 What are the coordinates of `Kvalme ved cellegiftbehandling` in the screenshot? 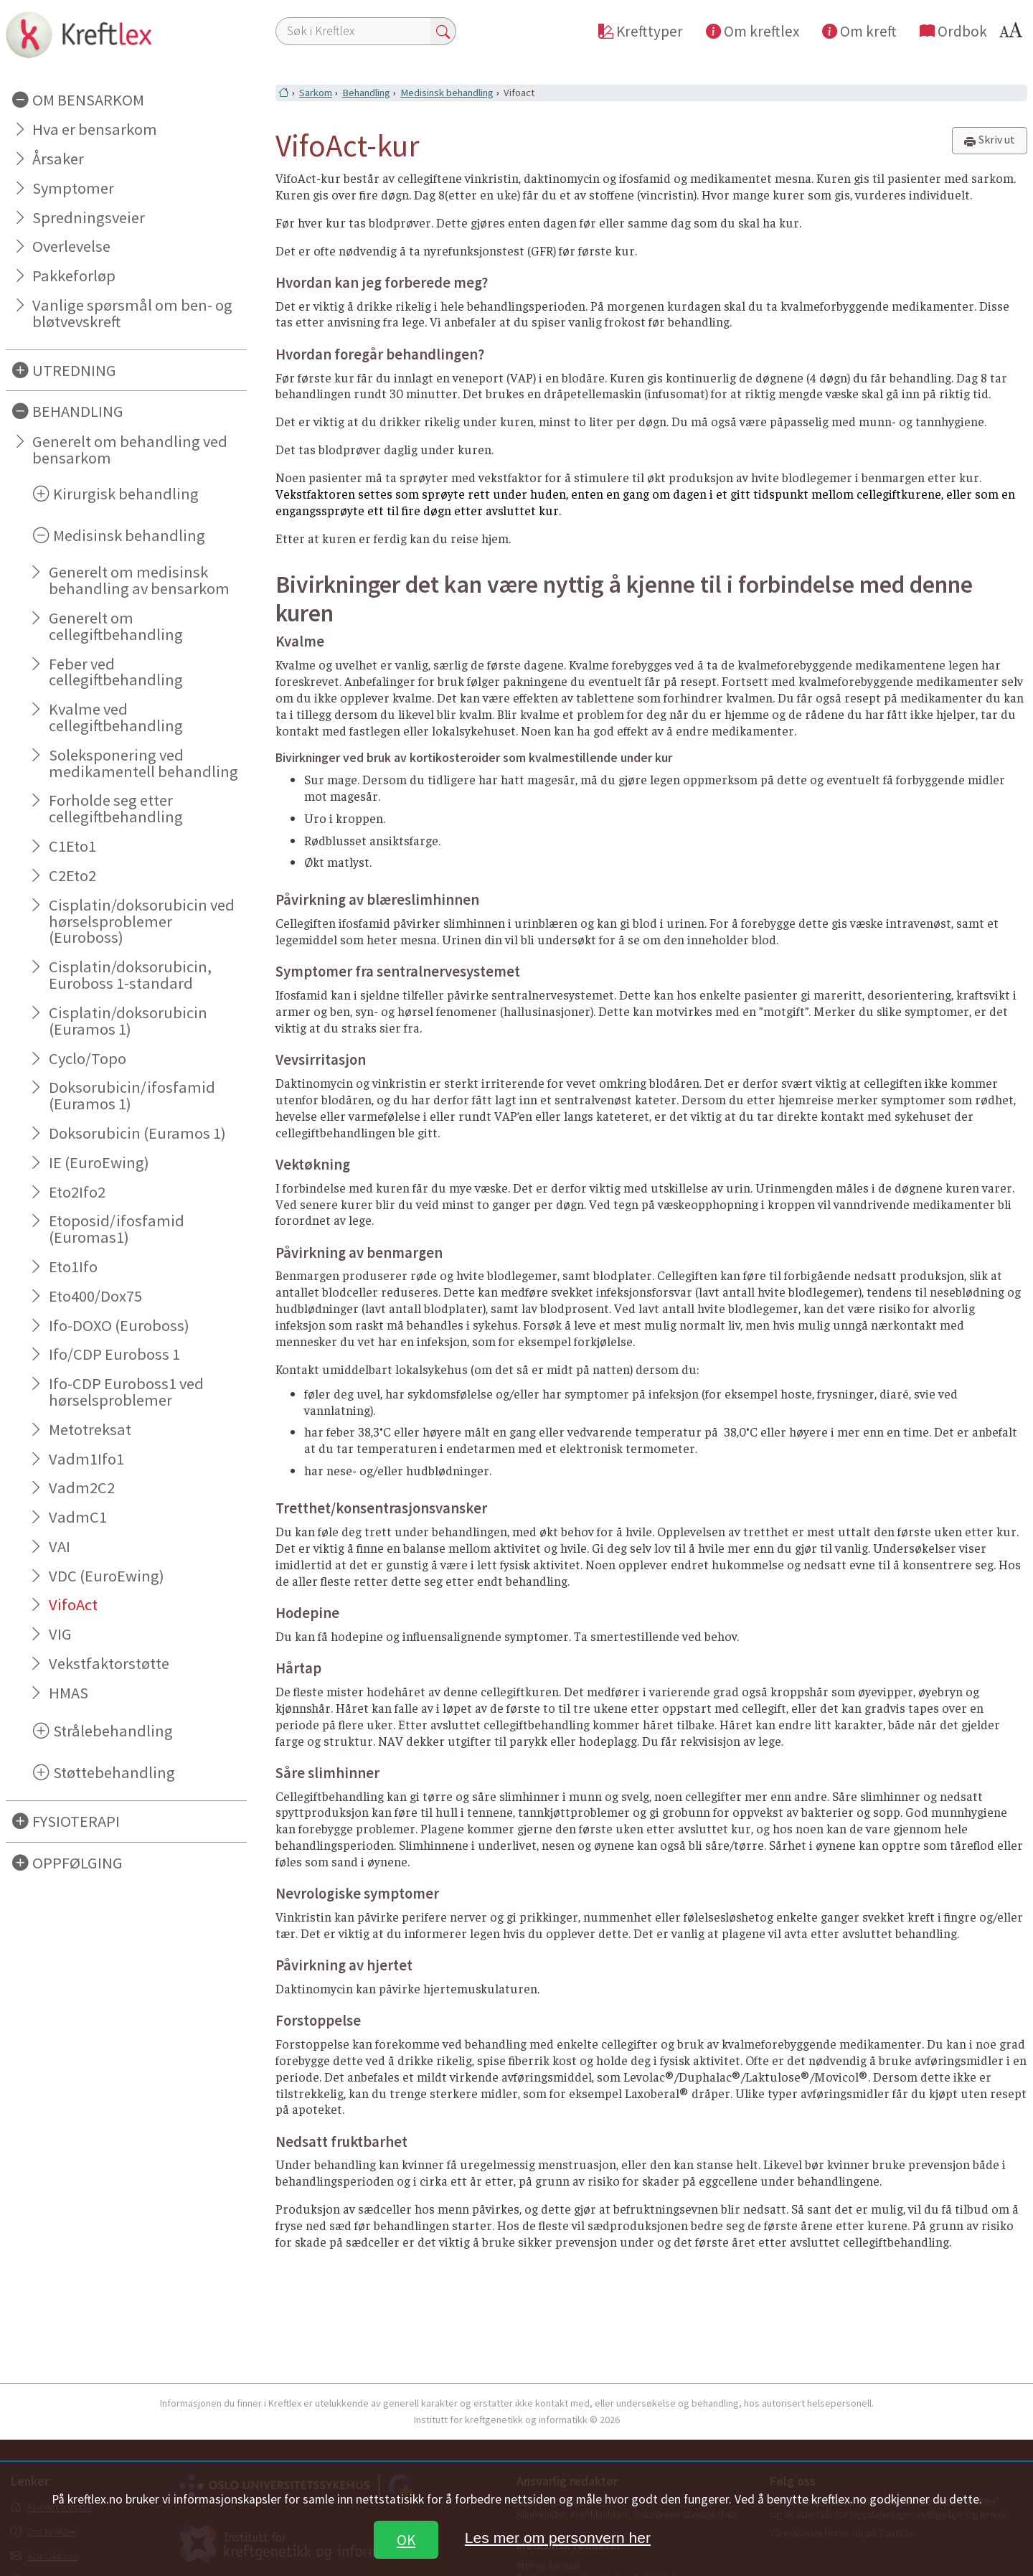 It's located at (116, 717).